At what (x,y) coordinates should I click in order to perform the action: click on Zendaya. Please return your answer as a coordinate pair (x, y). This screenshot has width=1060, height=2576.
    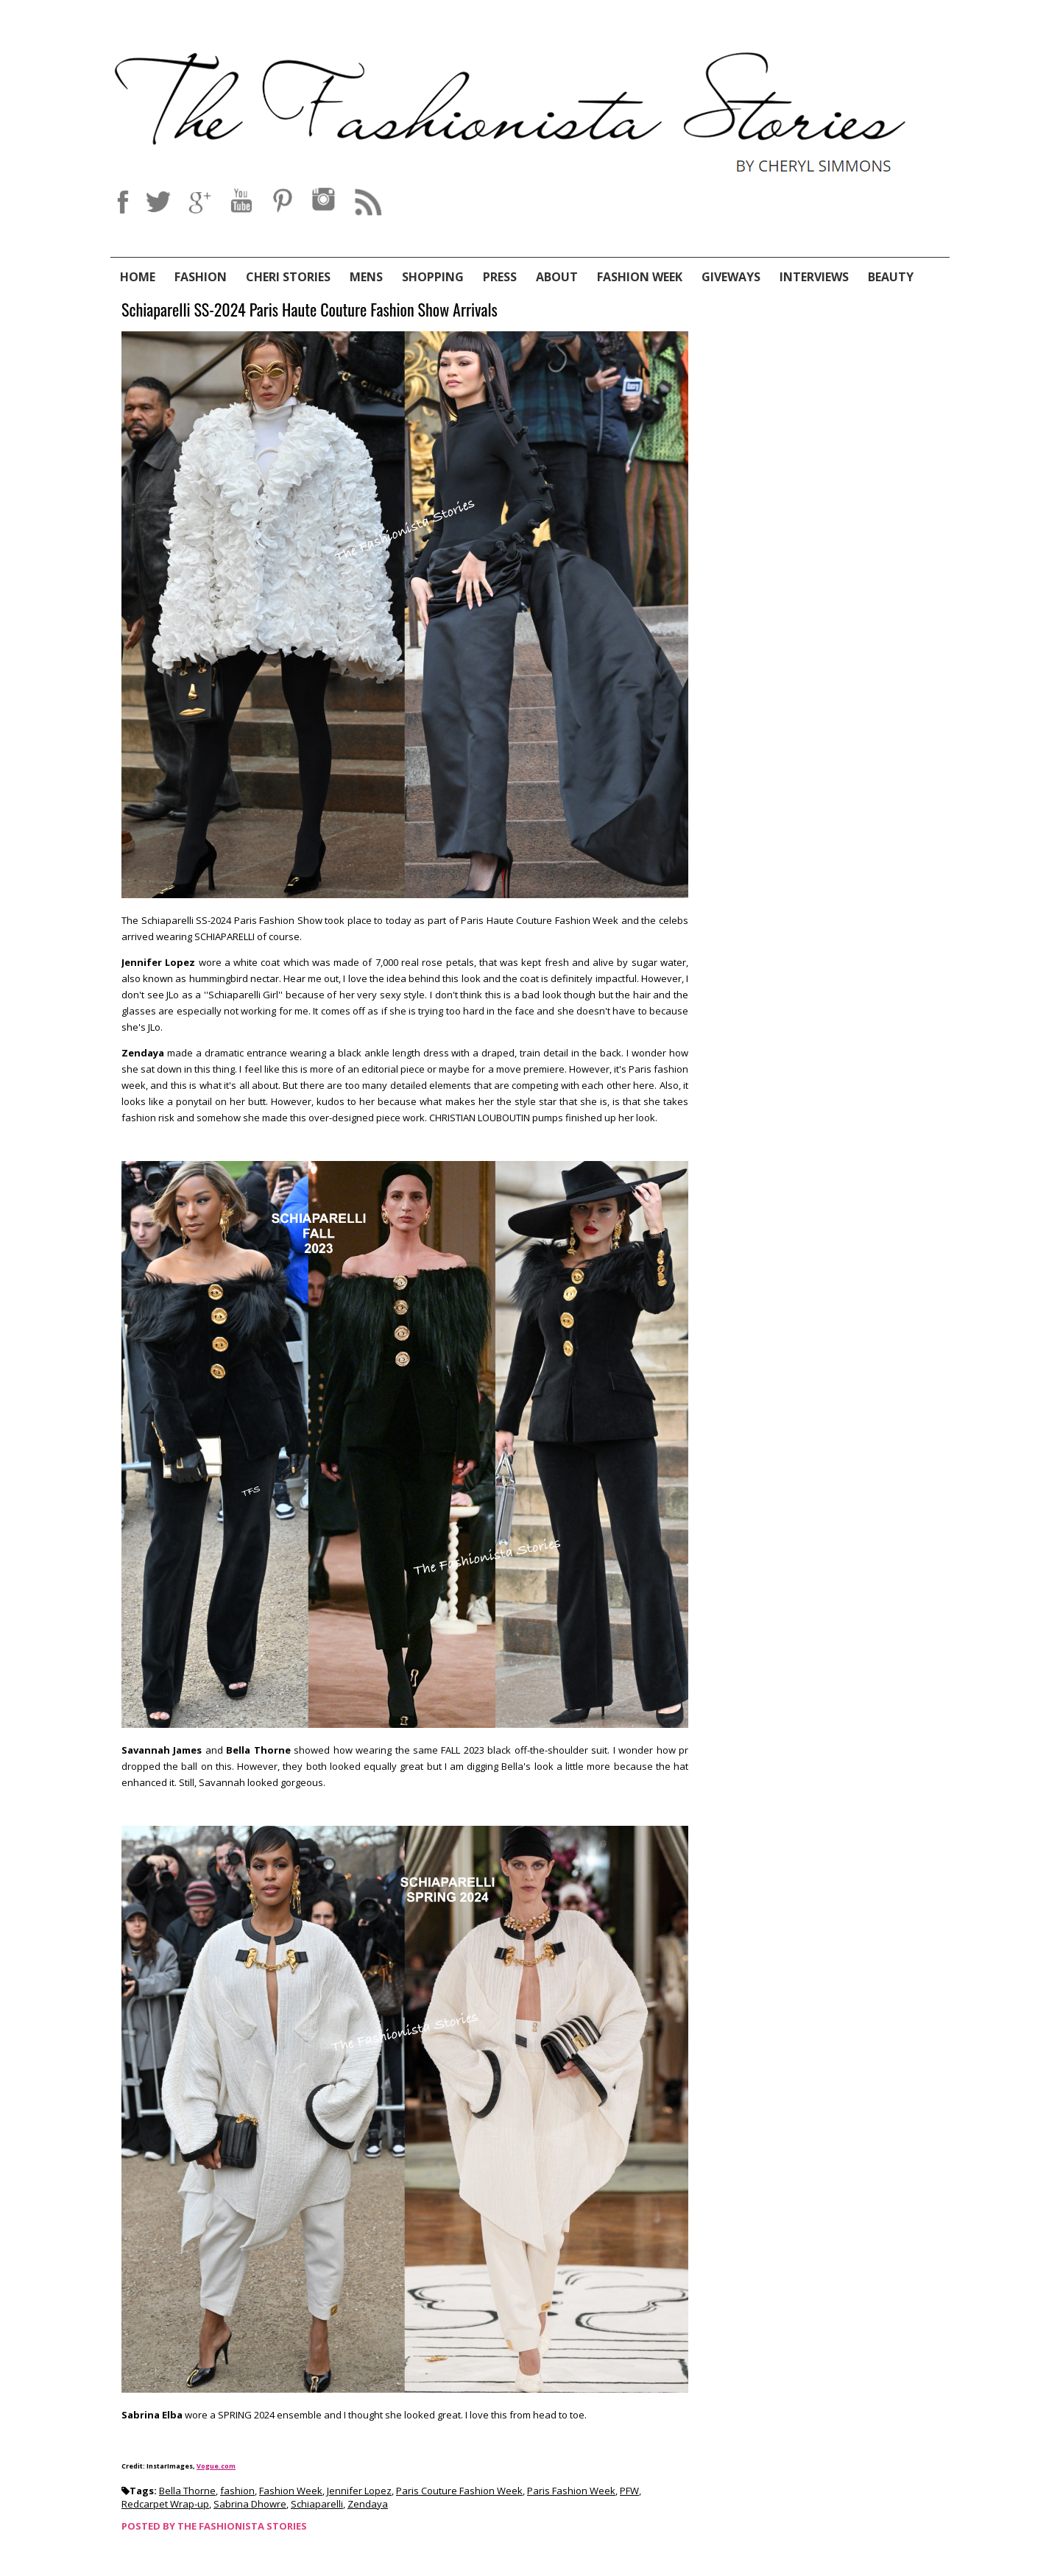
    Looking at the image, I should click on (367, 2503).